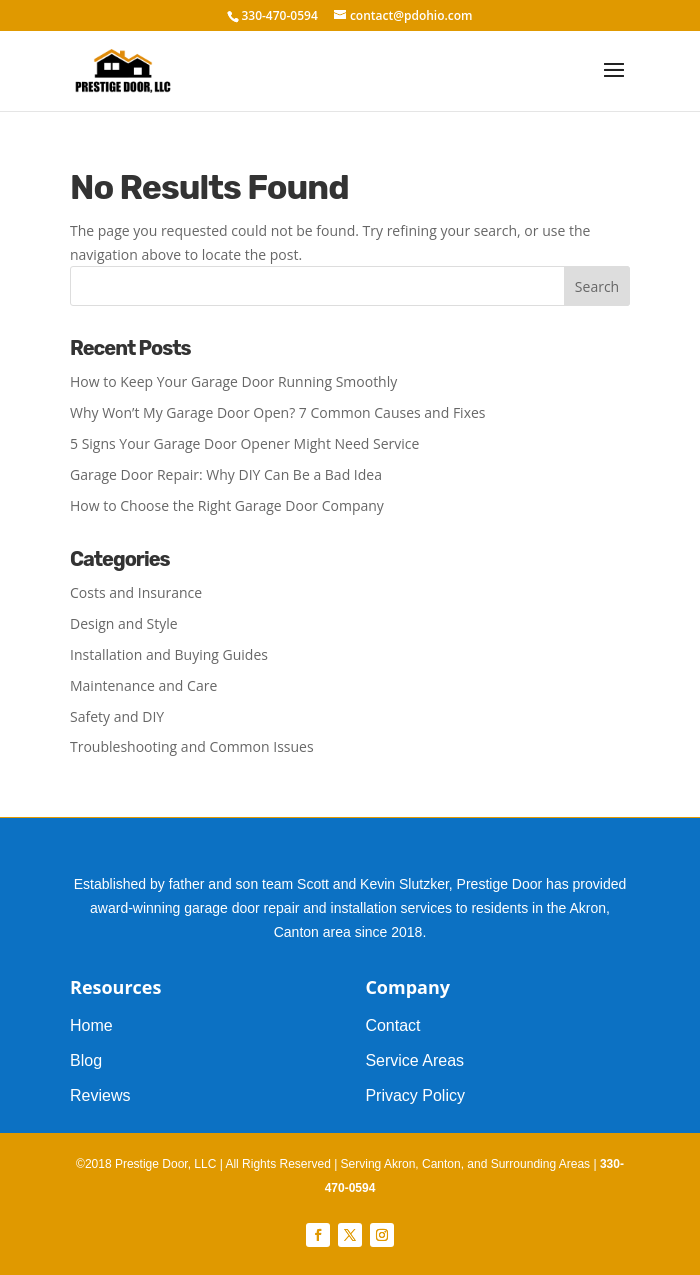  Describe the element at coordinates (392, 1025) in the screenshot. I see `Contact` at that location.